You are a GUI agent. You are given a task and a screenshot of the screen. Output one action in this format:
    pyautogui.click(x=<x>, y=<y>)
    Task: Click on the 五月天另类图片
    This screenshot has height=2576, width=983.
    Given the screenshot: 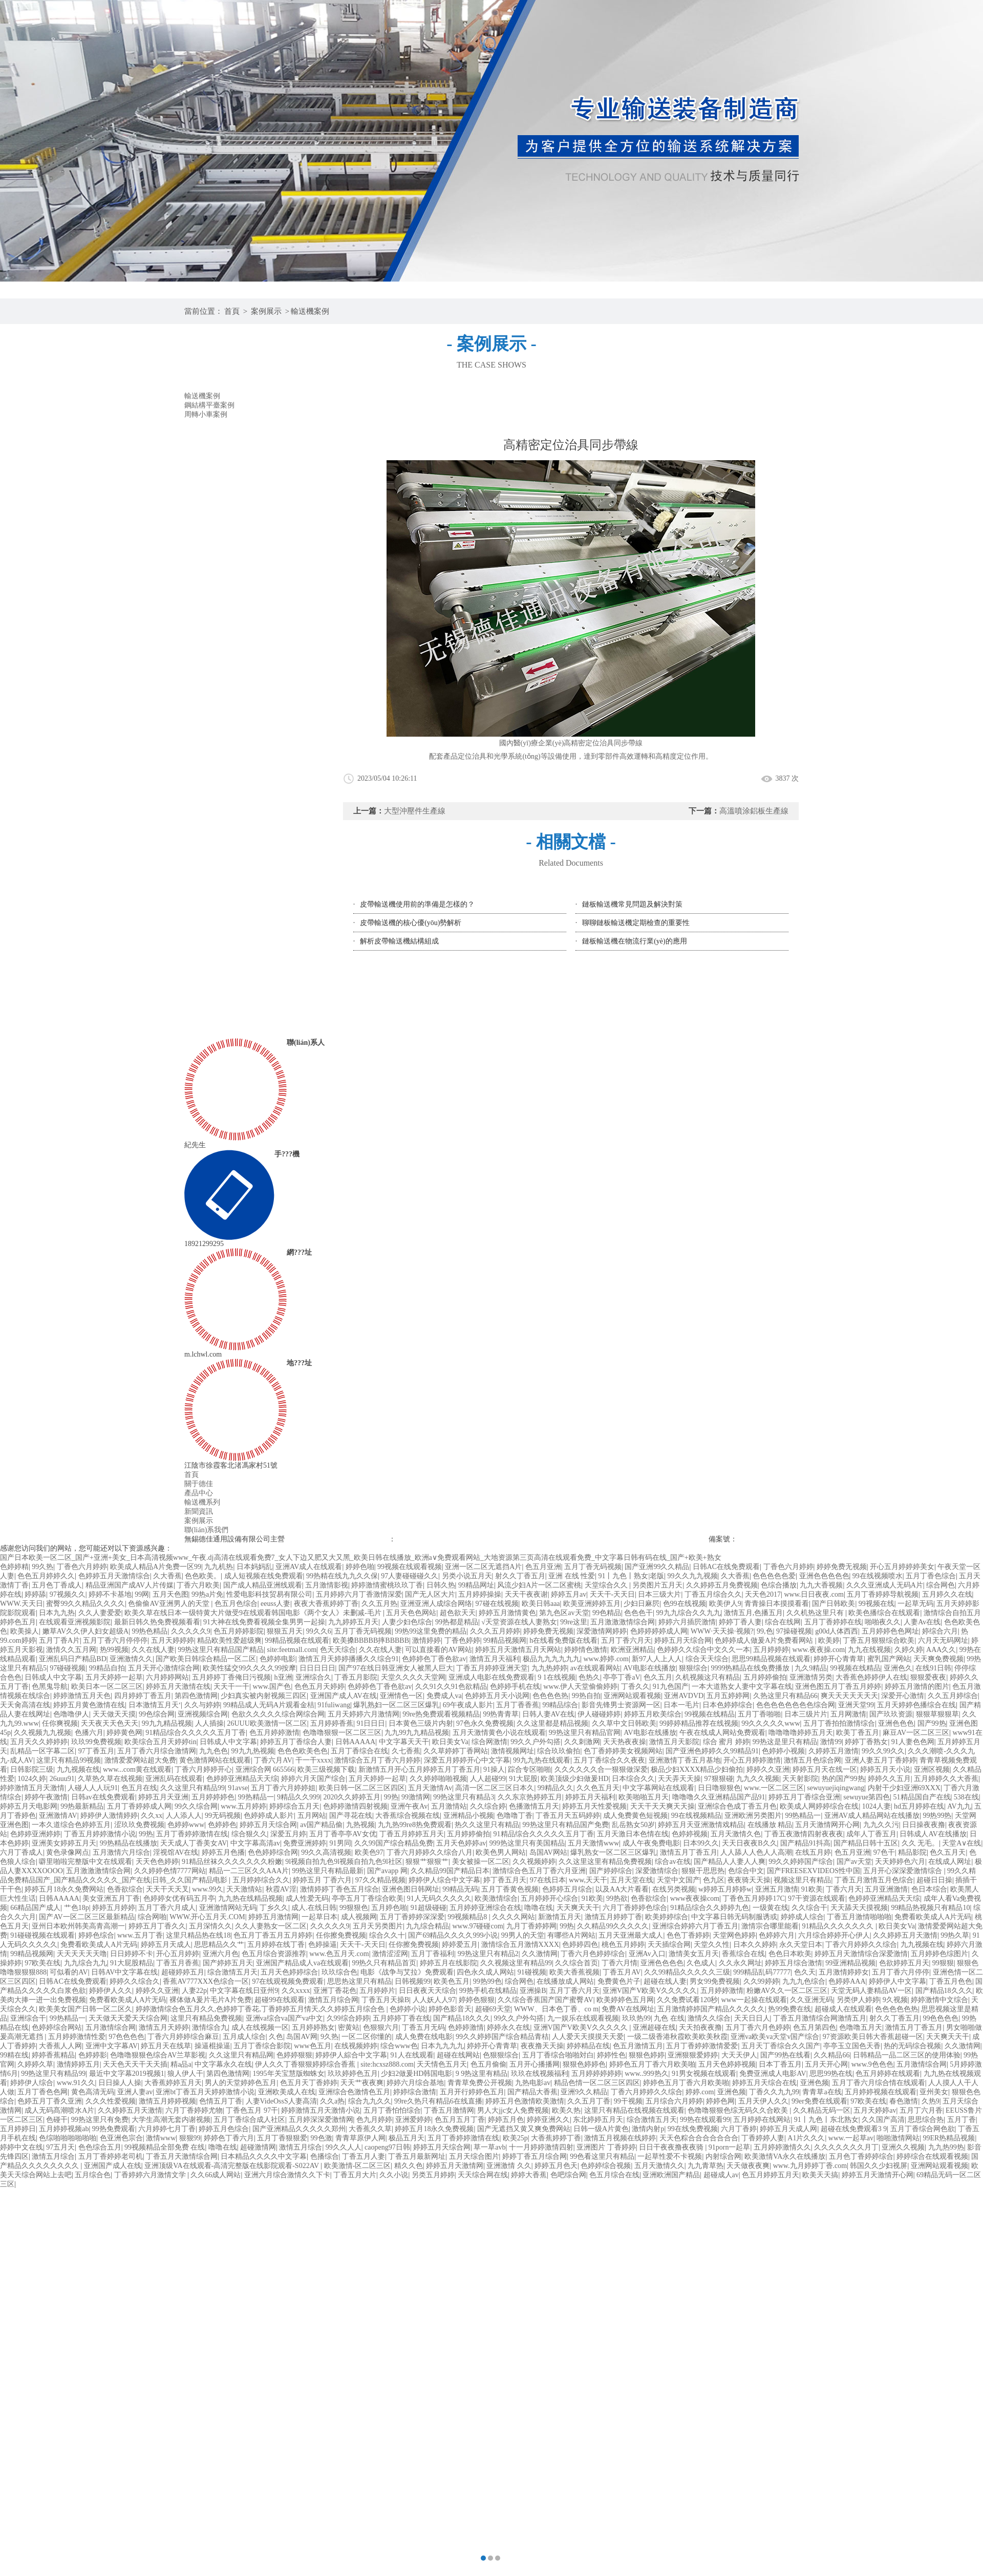 What is the action you would take?
    pyautogui.click(x=378, y=1926)
    